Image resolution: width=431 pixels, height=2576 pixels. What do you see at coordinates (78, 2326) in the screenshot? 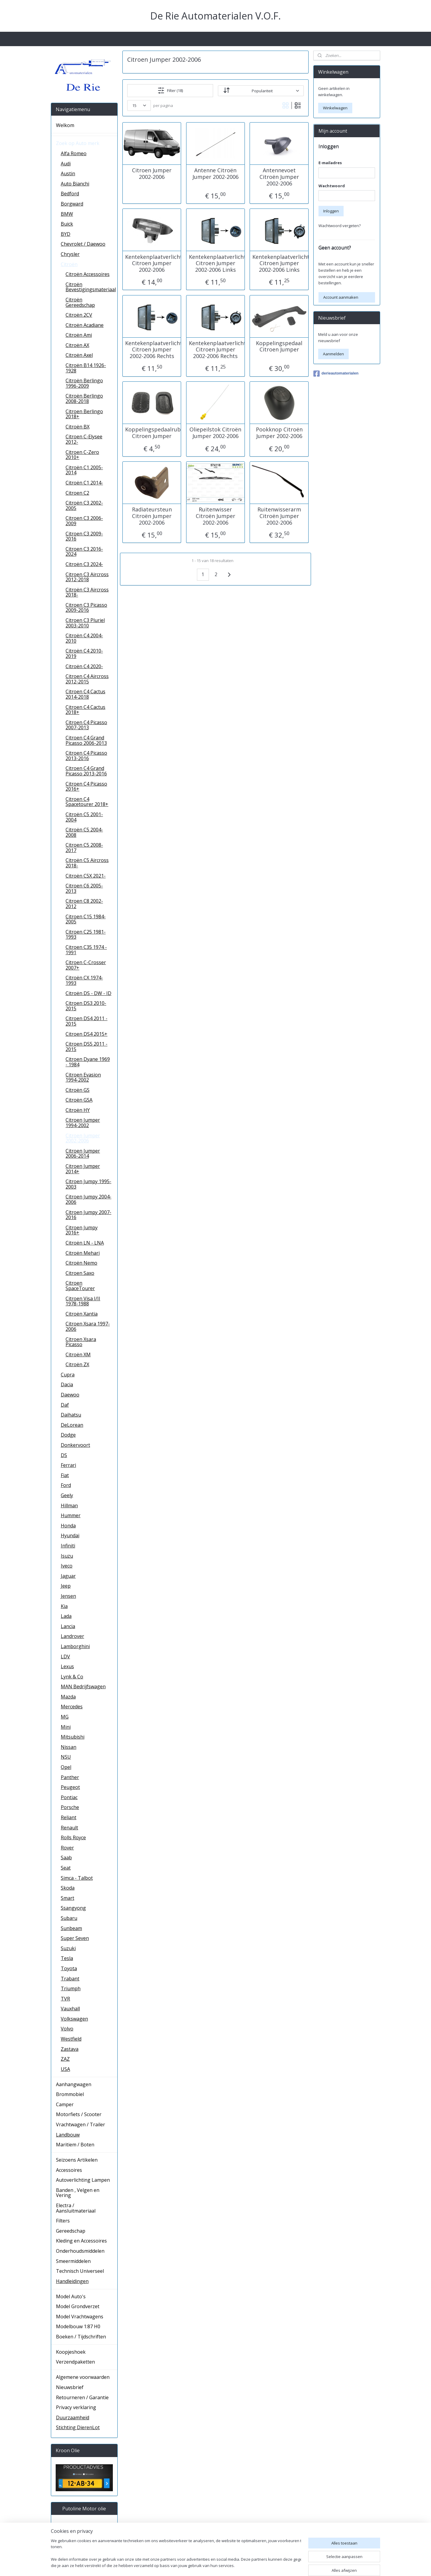
I see `Modelbouw 1:87 H0` at bounding box center [78, 2326].